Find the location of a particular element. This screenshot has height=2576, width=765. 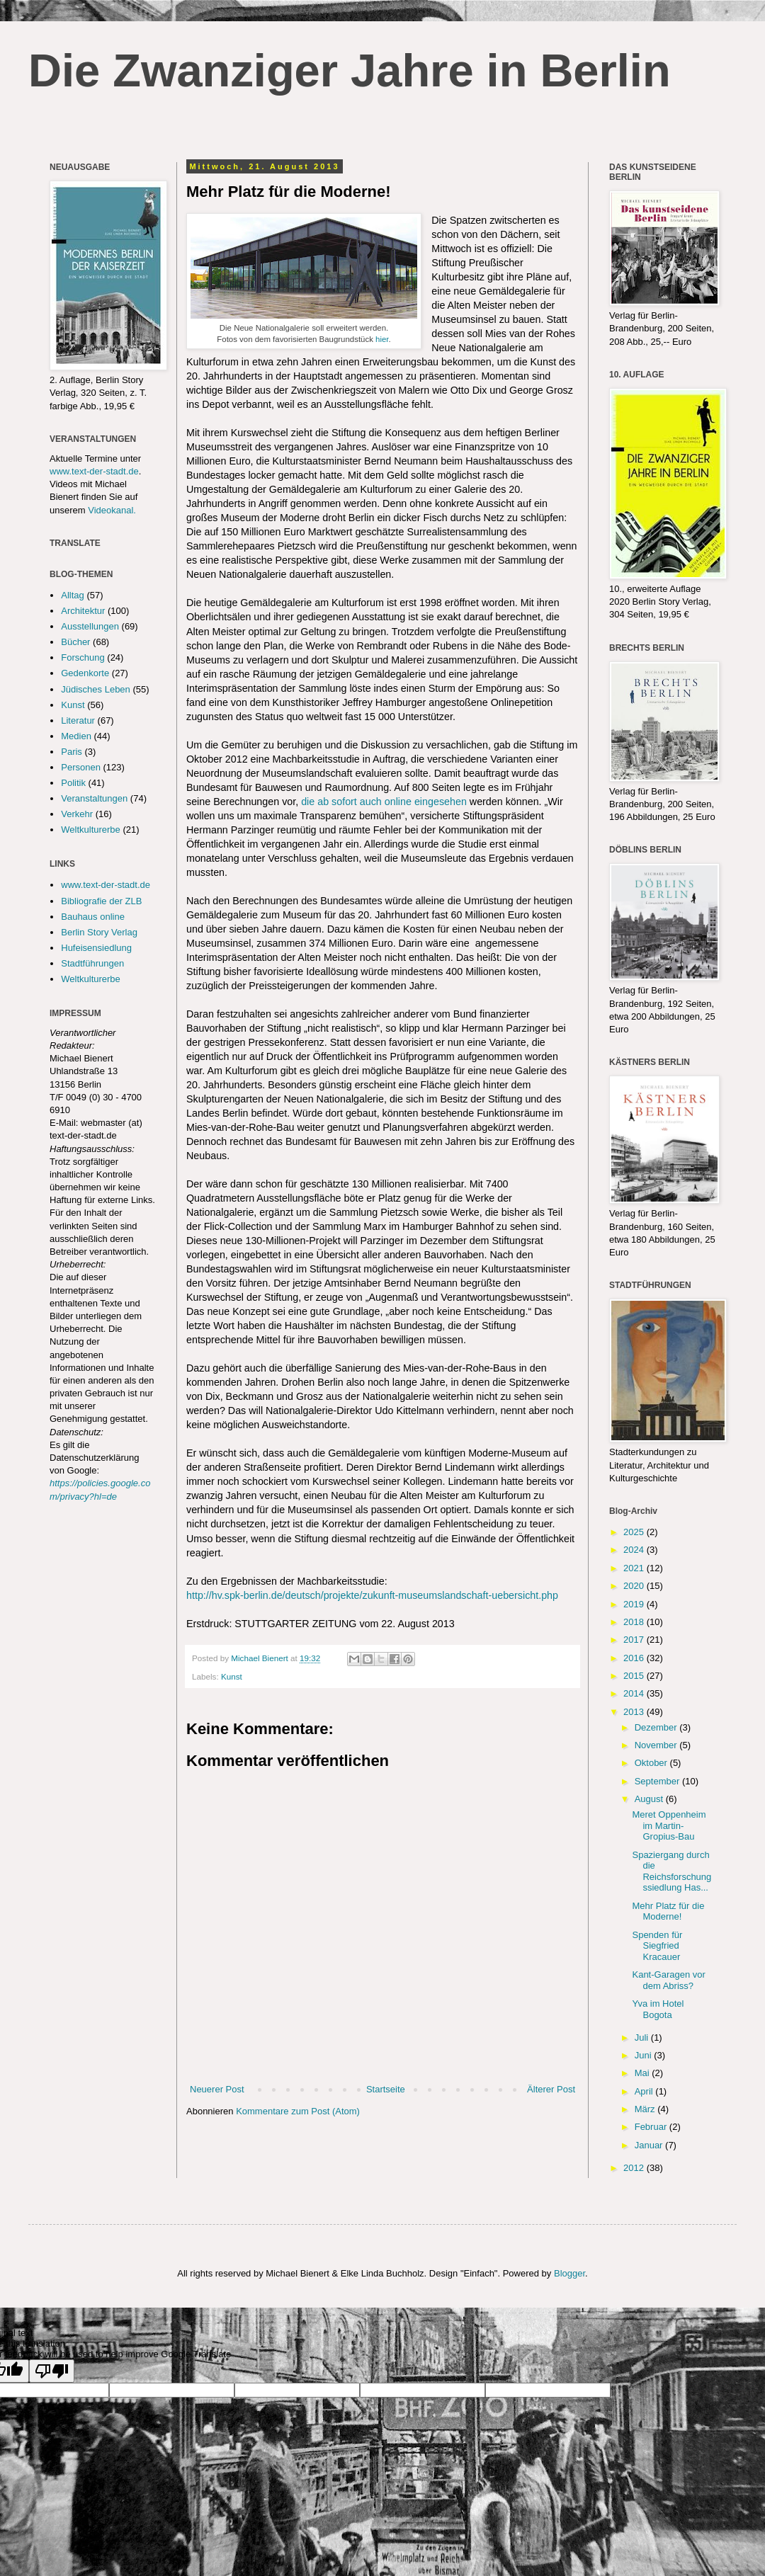

Personen is located at coordinates (81, 767).